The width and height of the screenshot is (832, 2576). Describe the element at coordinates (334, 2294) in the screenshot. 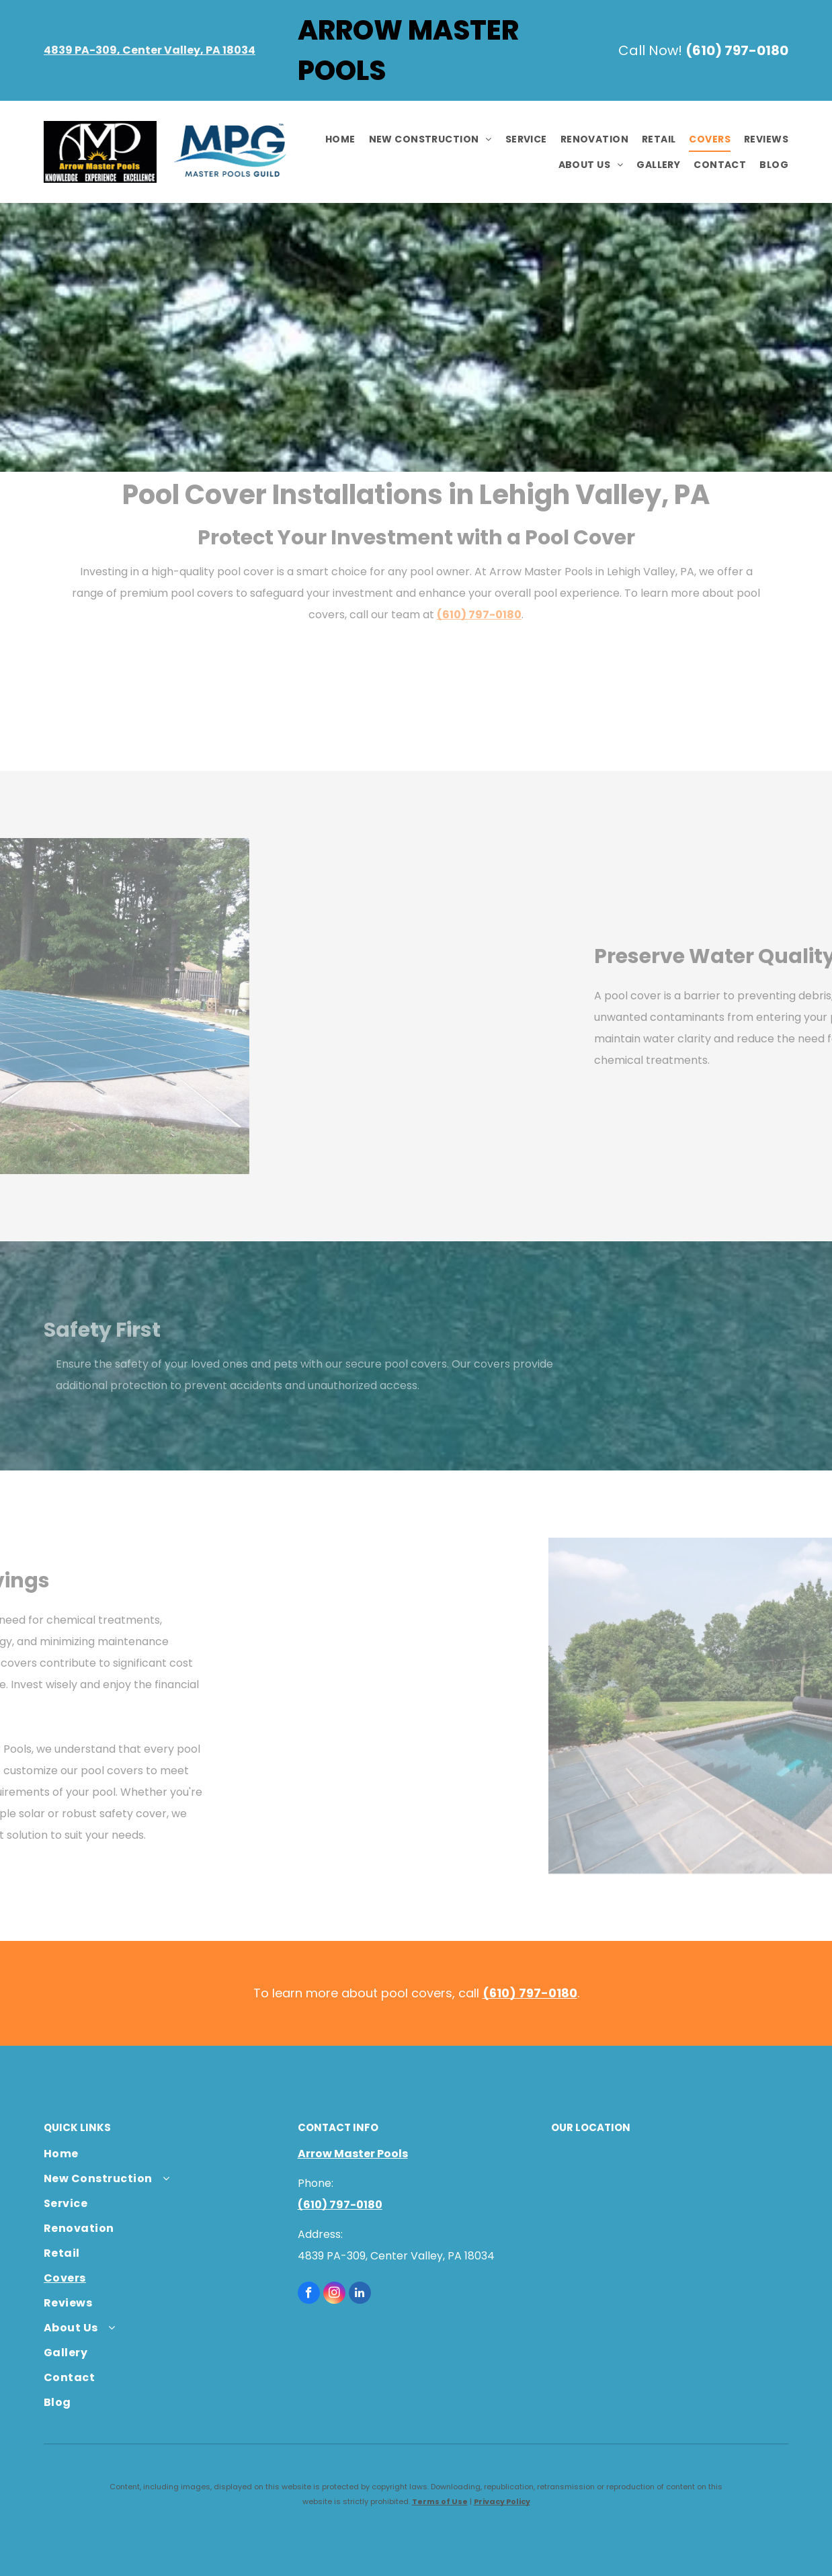

I see `[instagram]` at that location.